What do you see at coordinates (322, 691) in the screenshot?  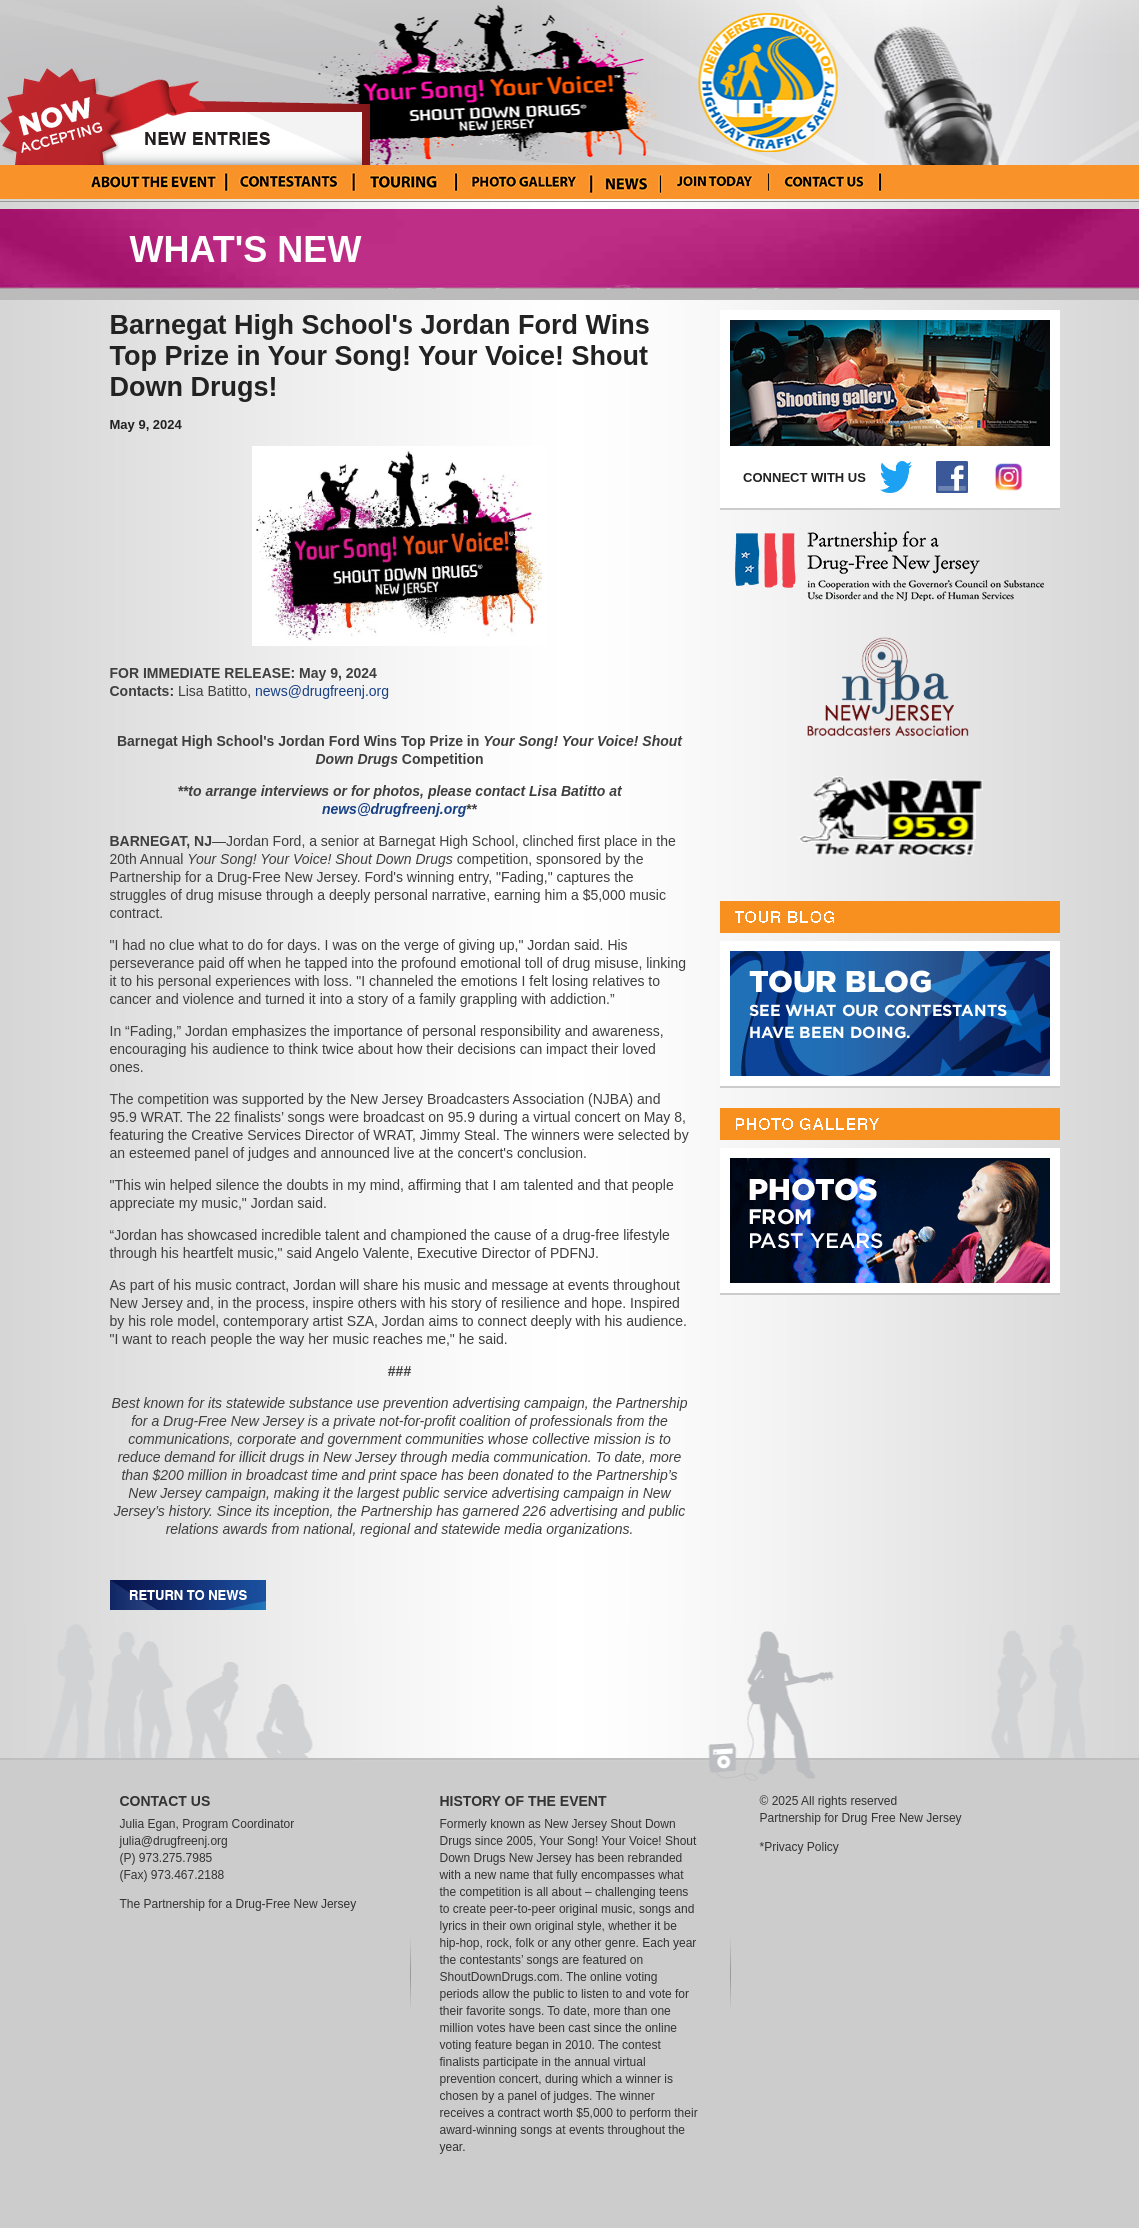 I see `news@drugfreenj.org` at bounding box center [322, 691].